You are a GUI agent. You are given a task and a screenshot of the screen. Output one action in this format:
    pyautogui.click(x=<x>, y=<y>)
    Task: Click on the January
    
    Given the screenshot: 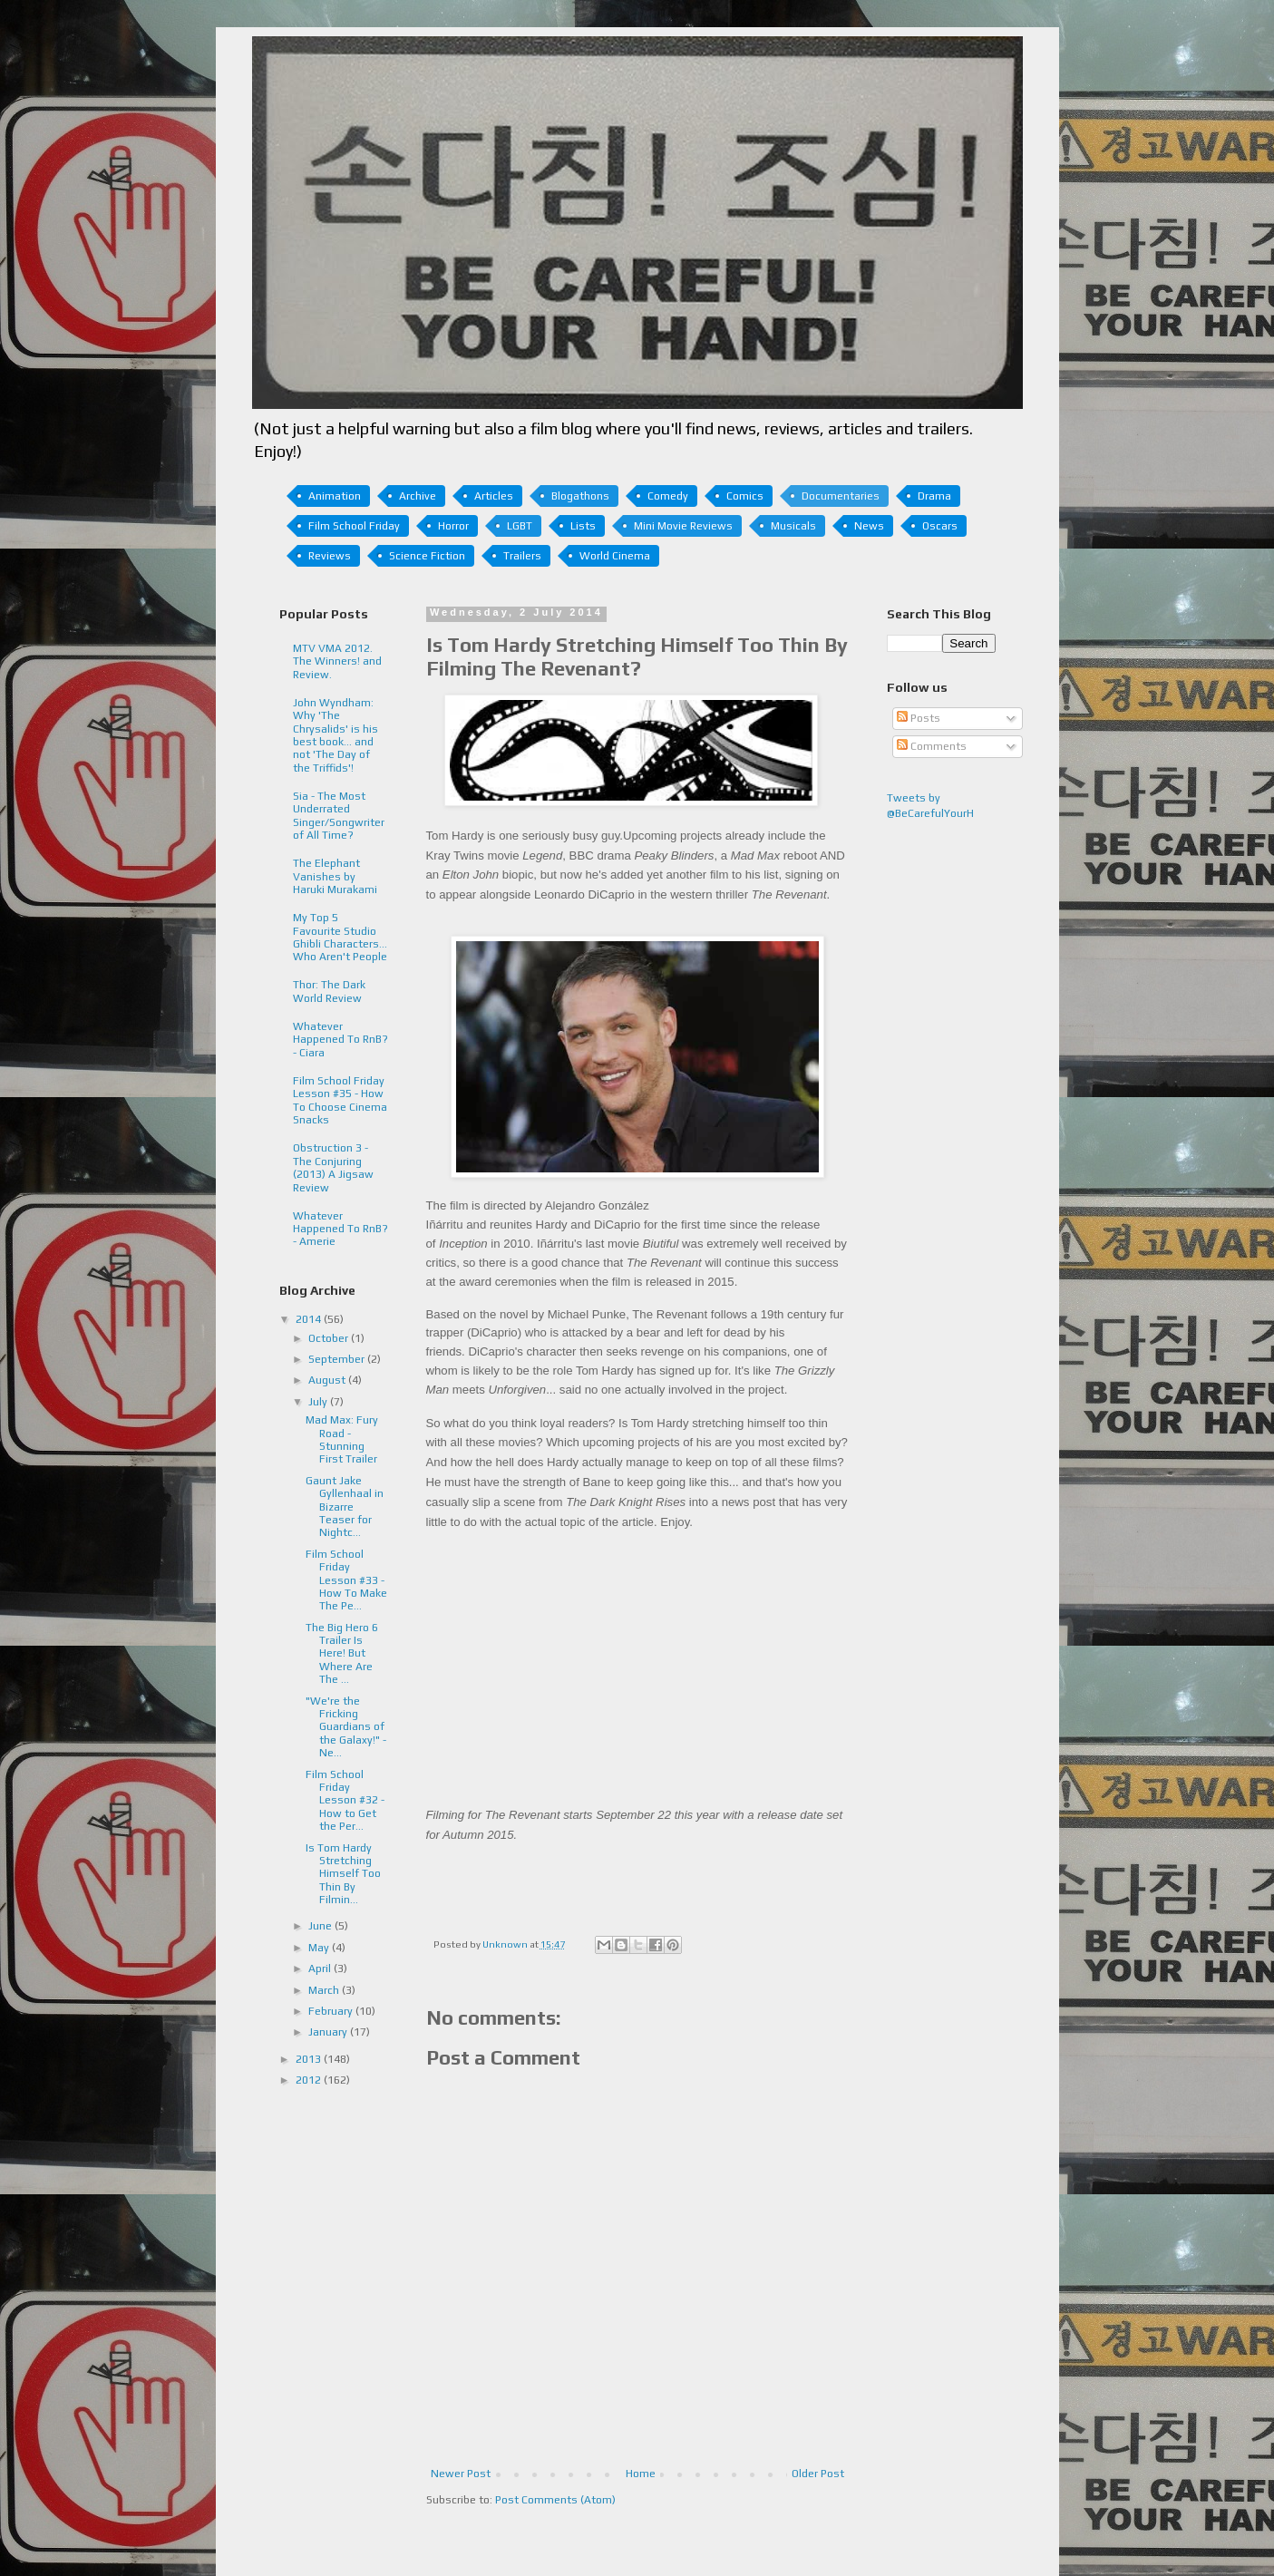 What is the action you would take?
    pyautogui.click(x=329, y=2032)
    